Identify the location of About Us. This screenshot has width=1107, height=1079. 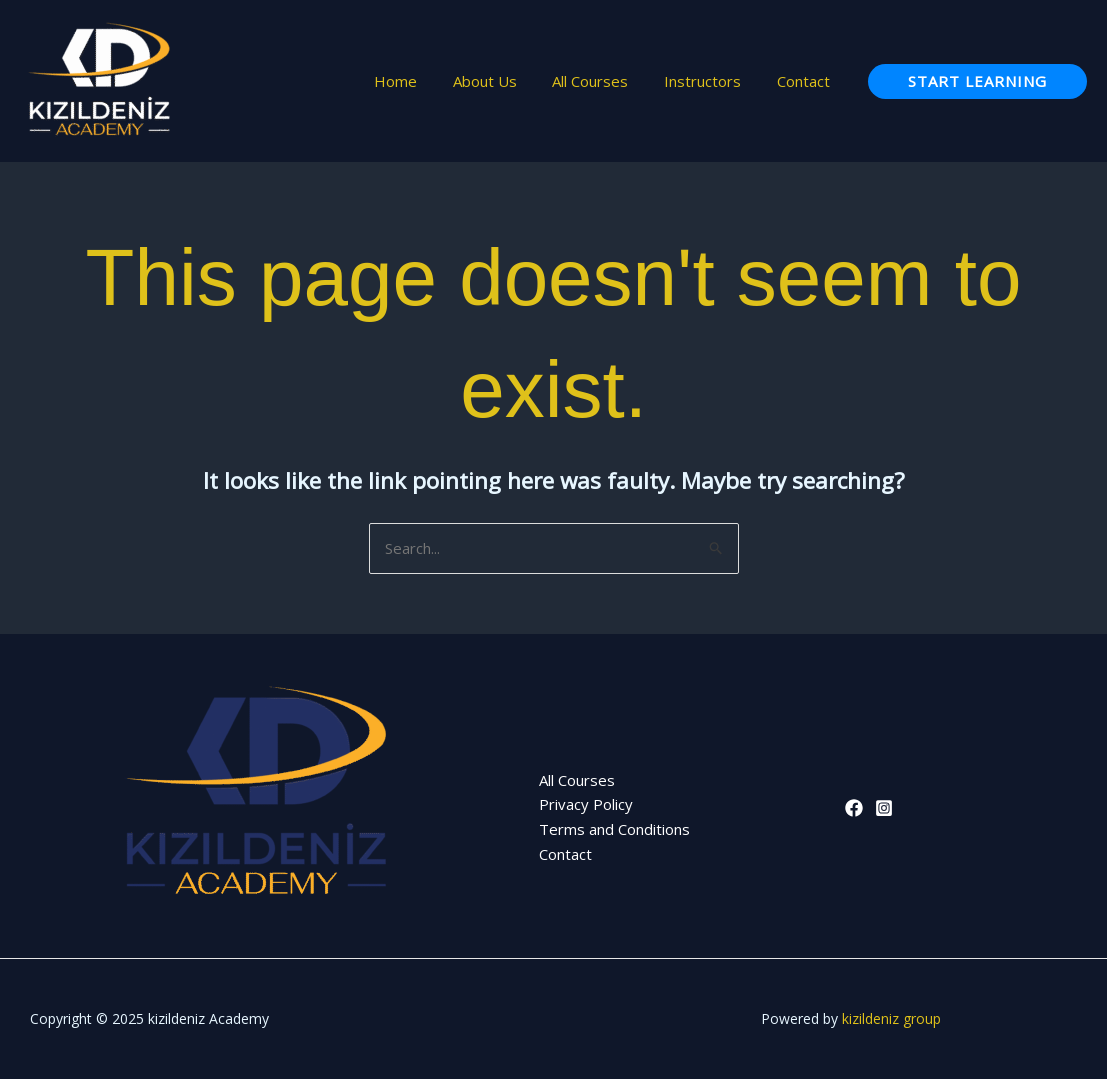
(505, 81).